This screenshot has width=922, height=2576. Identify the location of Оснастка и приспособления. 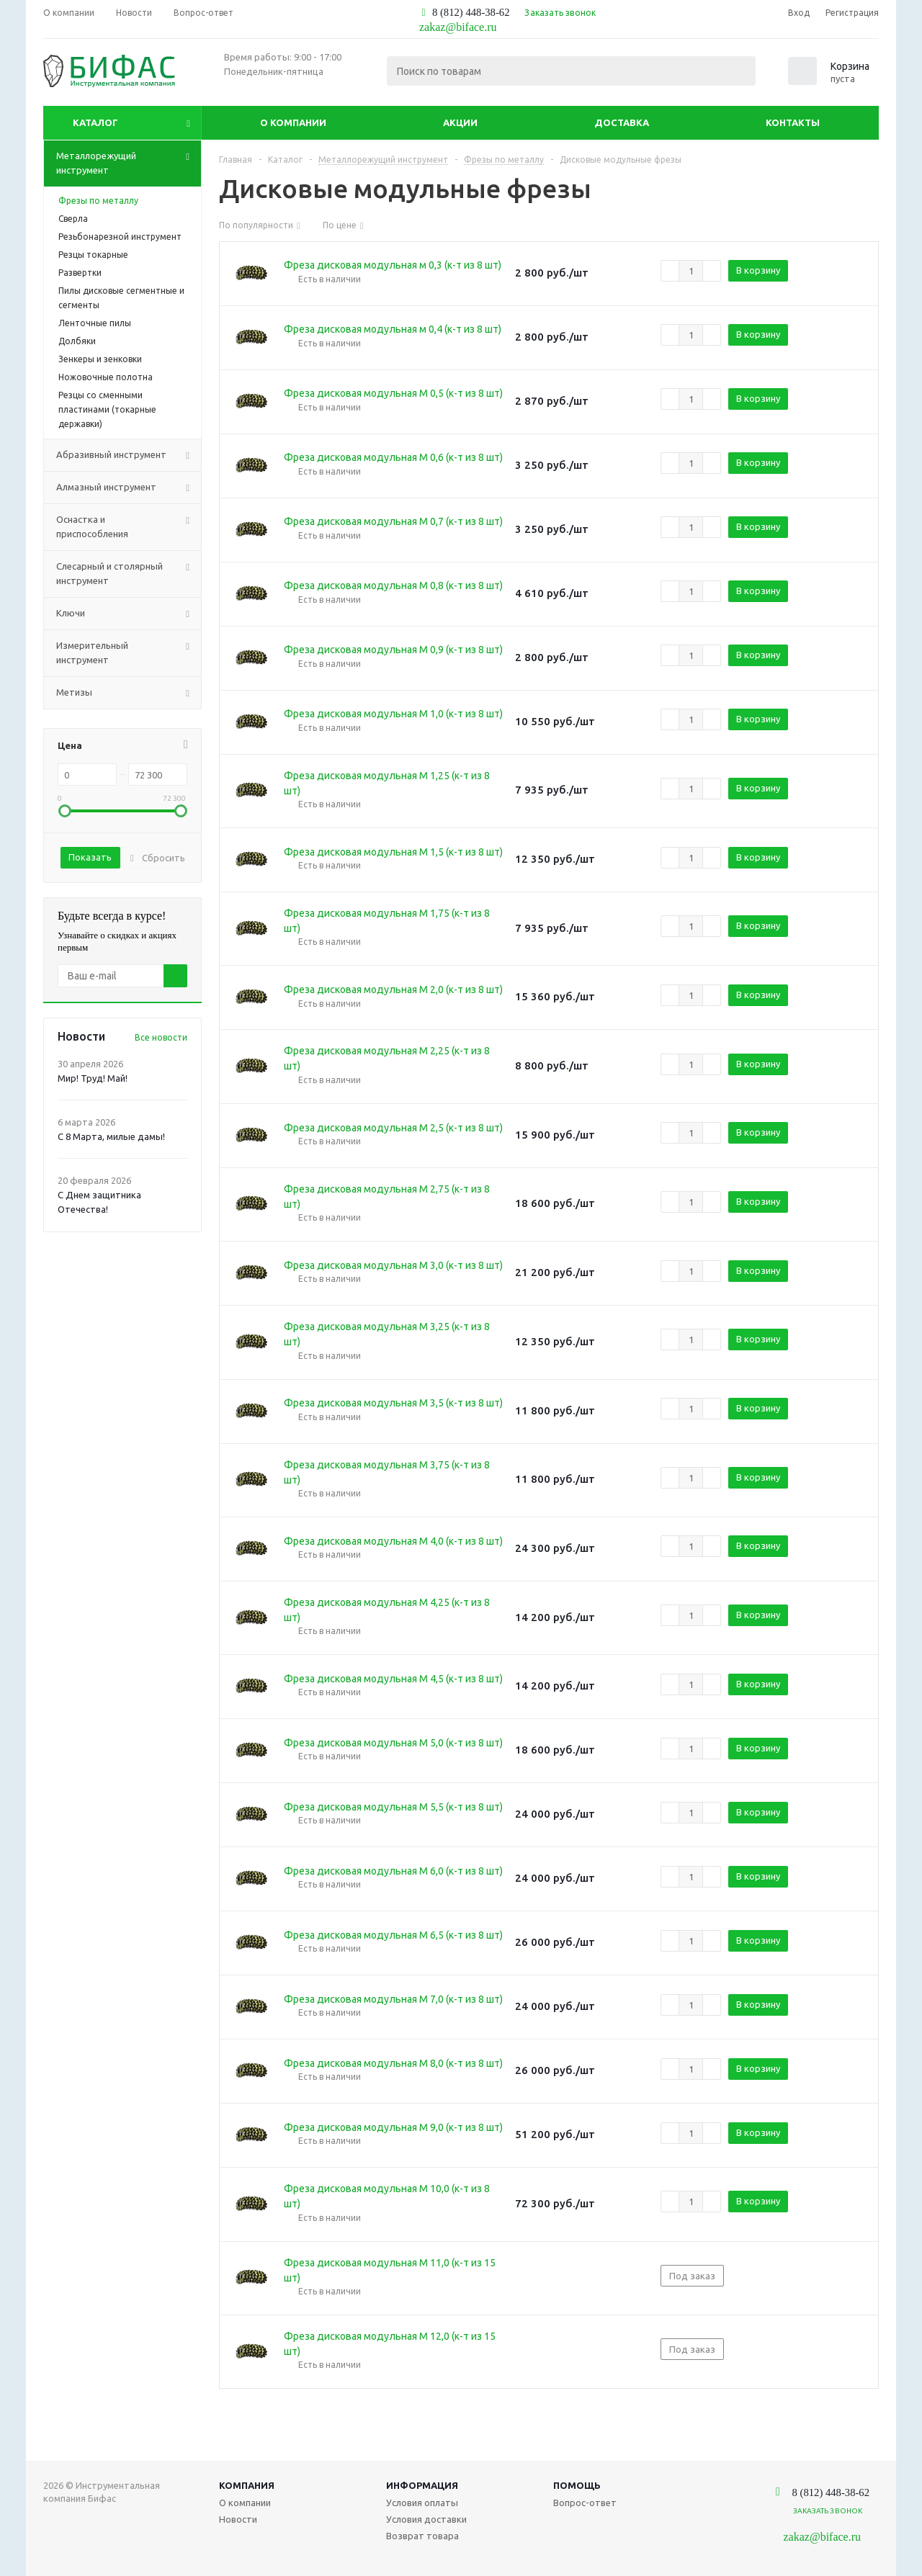
(128, 527).